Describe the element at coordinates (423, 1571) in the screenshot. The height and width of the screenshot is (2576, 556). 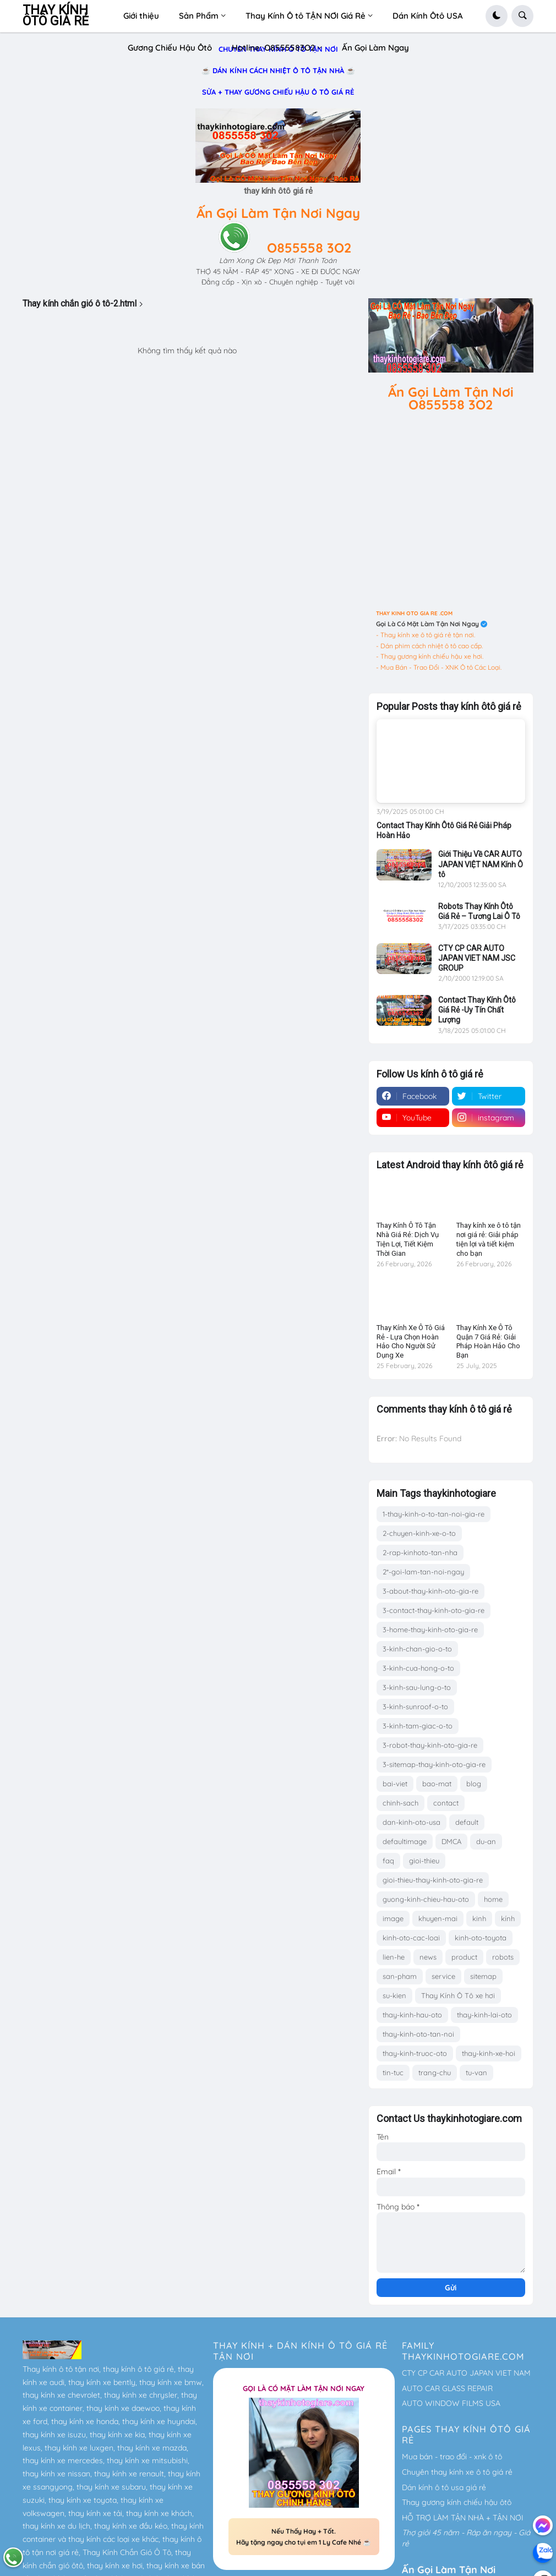
I see `2*-goi-lam-tan-noi-ngay` at that location.